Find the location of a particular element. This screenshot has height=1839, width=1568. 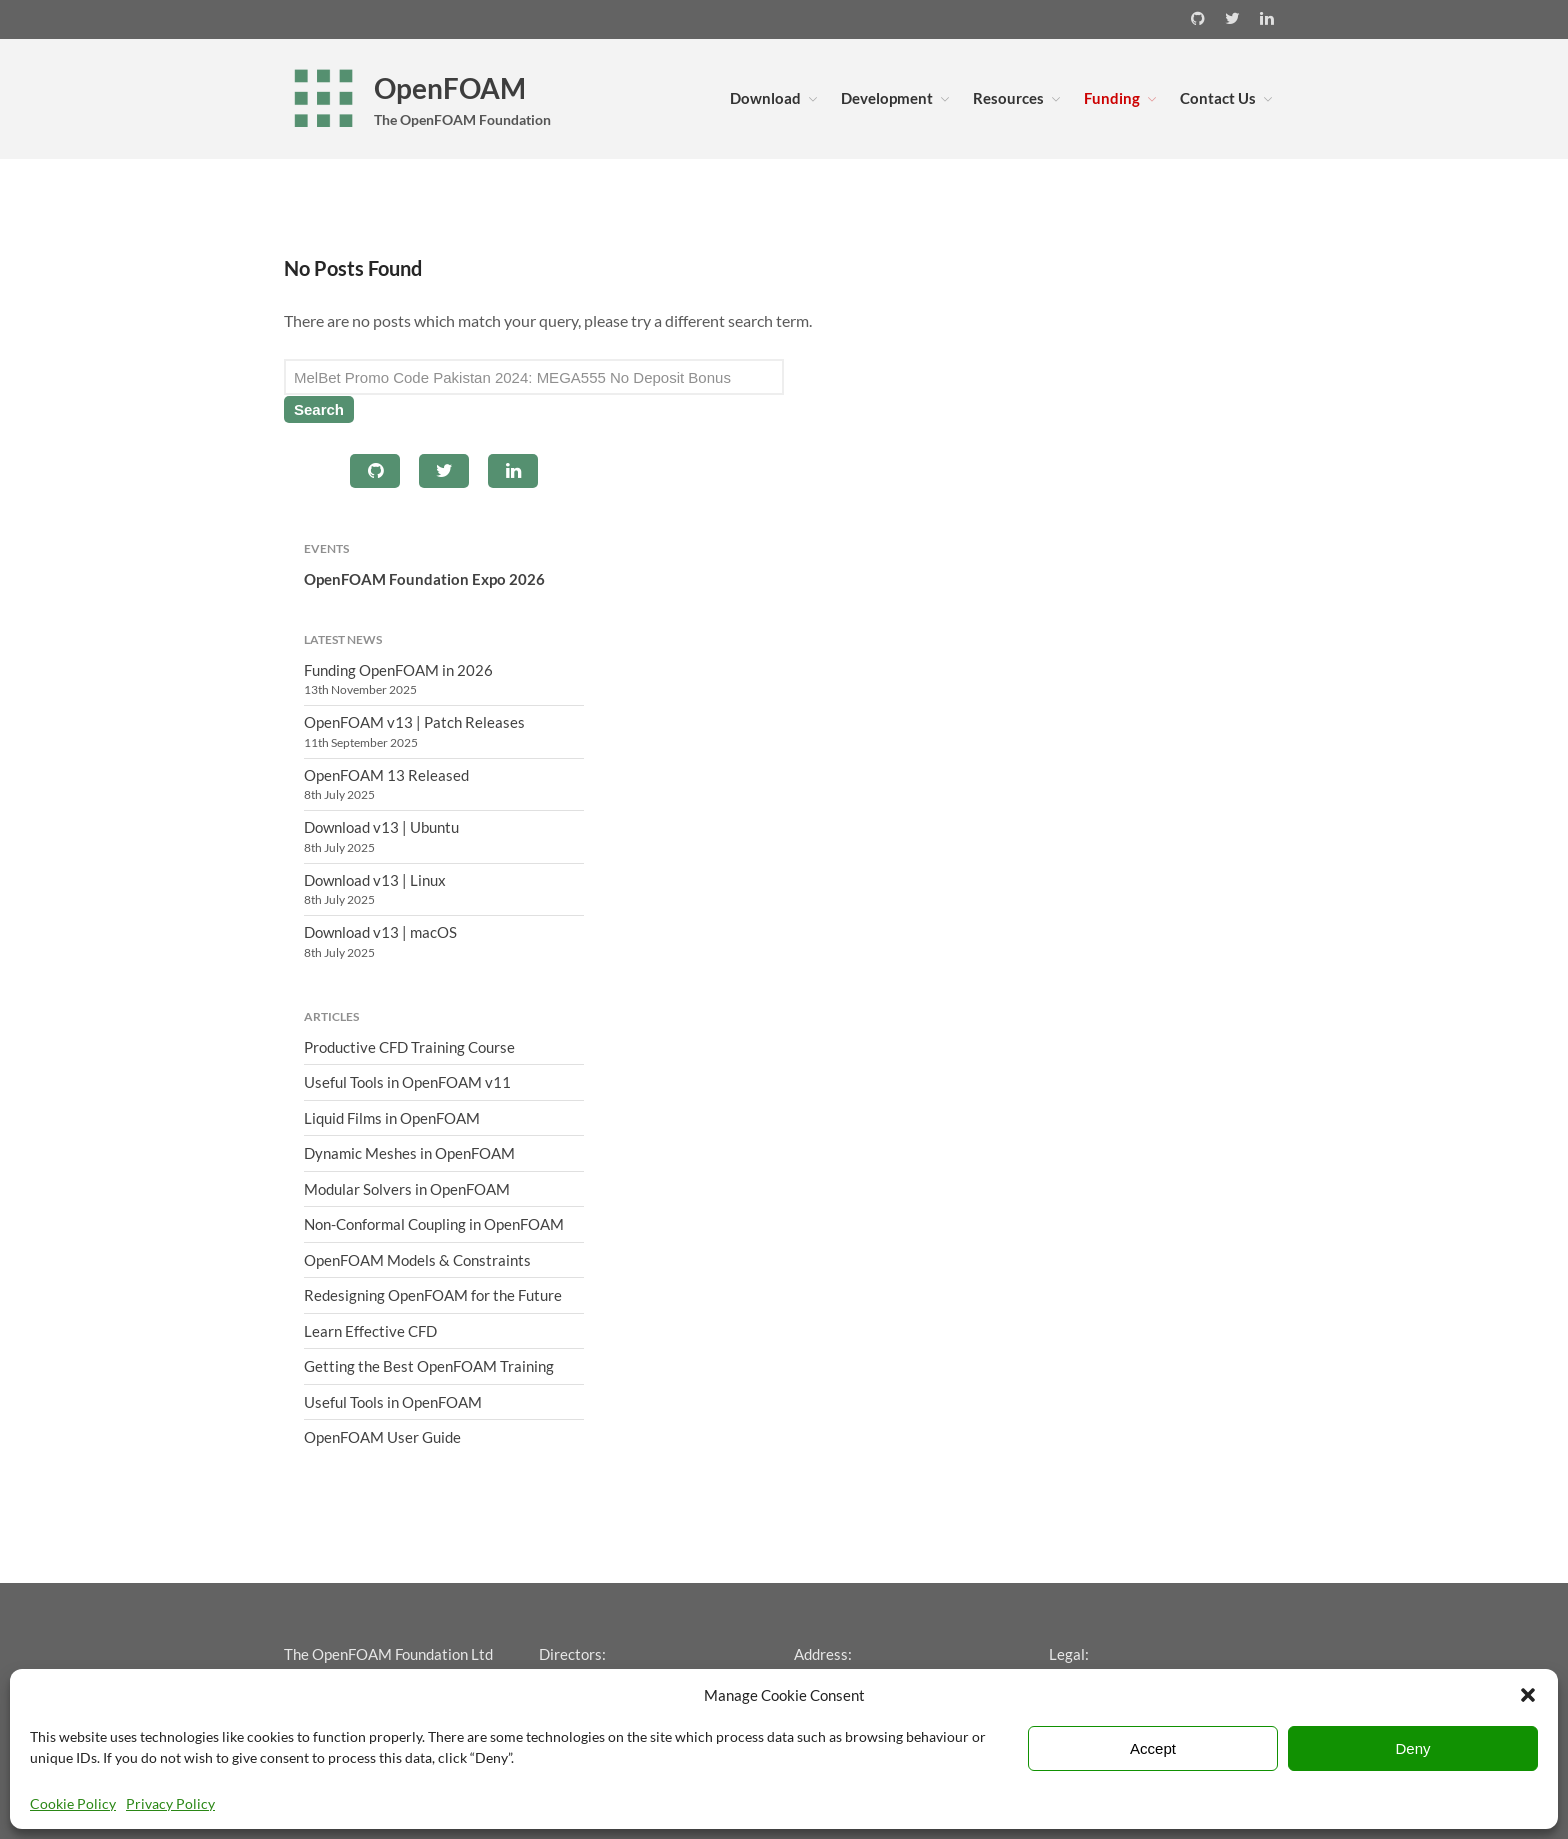

Privacy Policy is located at coordinates (170, 1803).